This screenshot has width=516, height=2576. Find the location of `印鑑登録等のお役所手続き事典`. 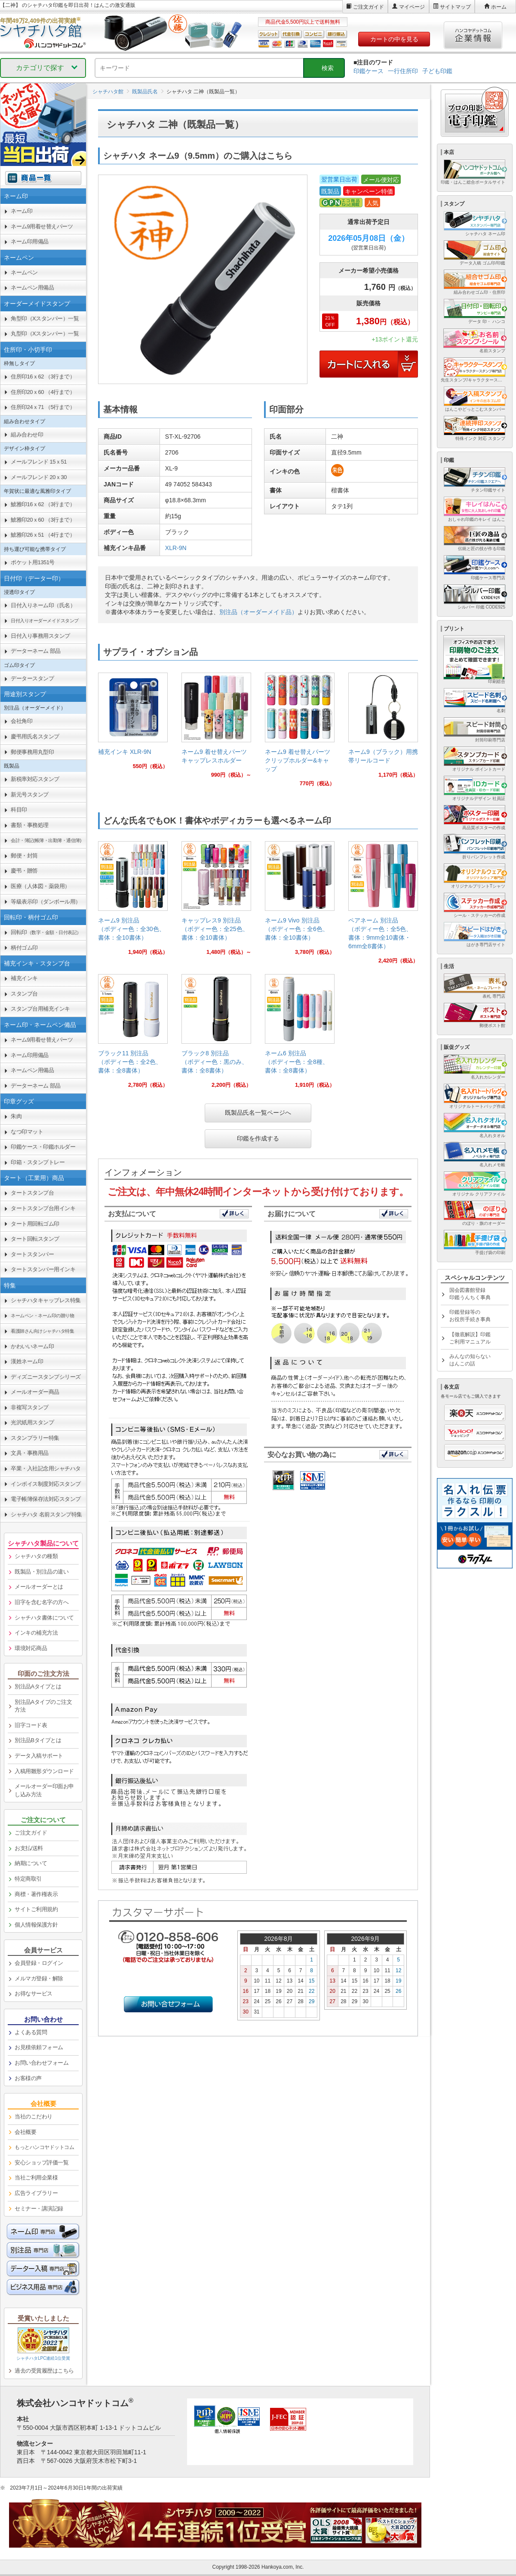

印鑑登録等のお役所手続き事典 is located at coordinates (470, 1315).